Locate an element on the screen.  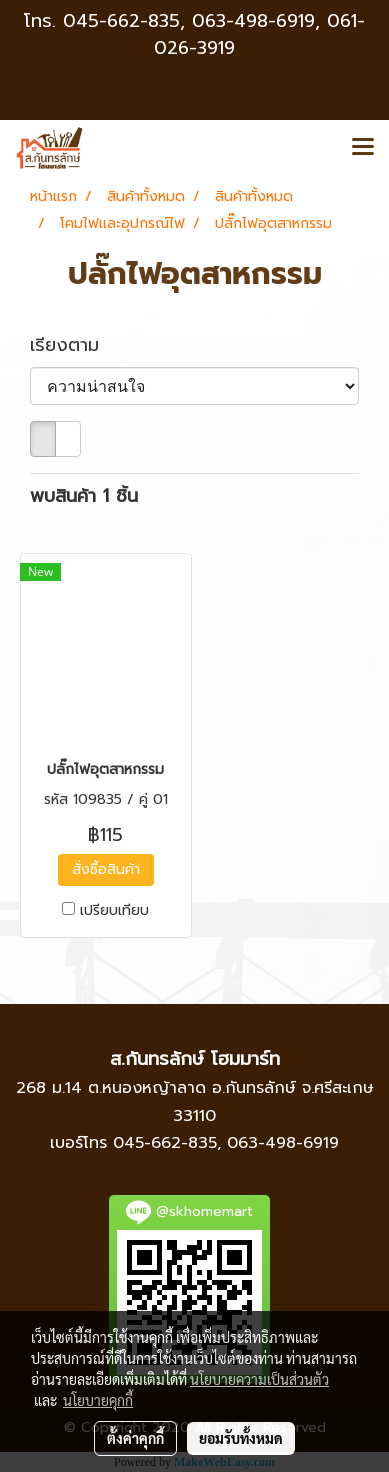
นโยบายคุกกี้ is located at coordinates (98, 1400).